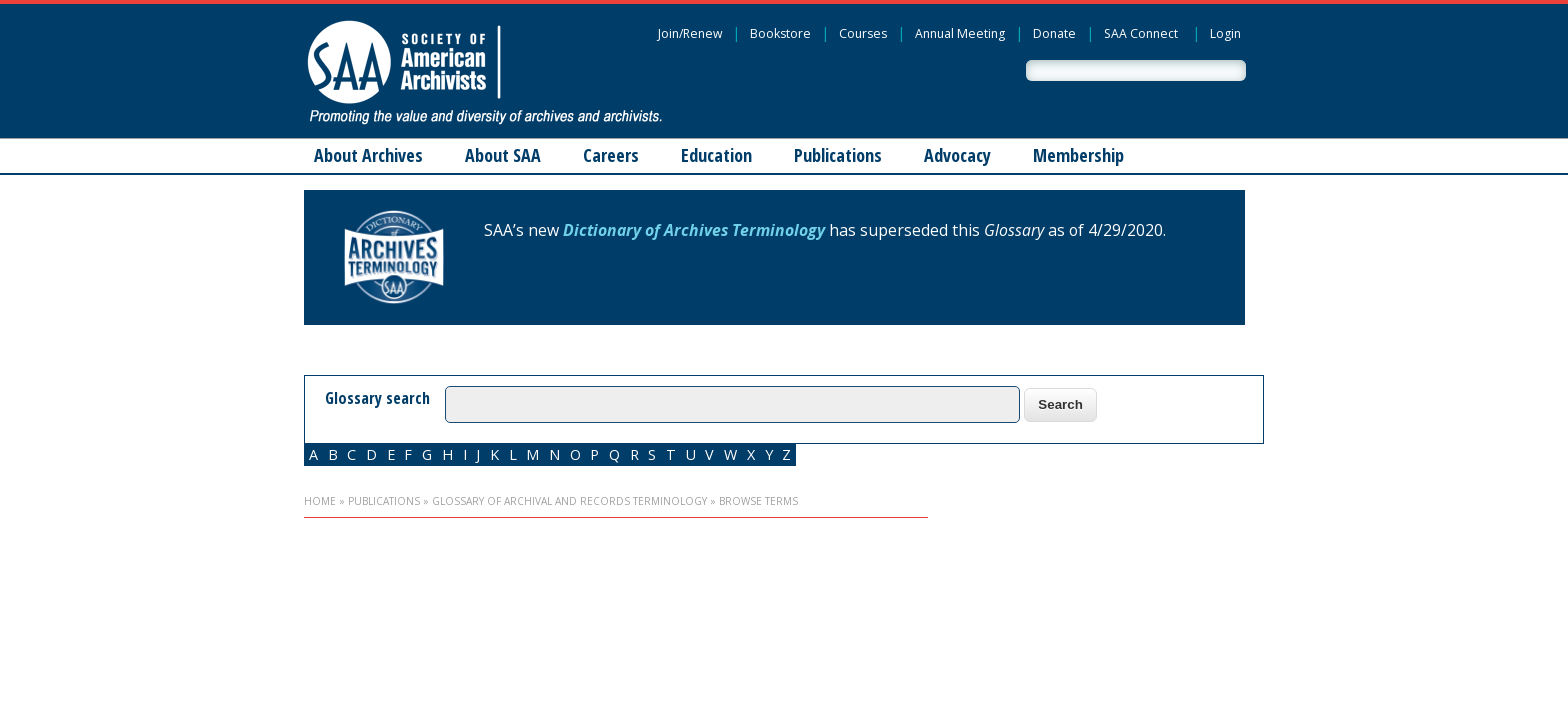  Describe the element at coordinates (1225, 33) in the screenshot. I see `Login` at that location.